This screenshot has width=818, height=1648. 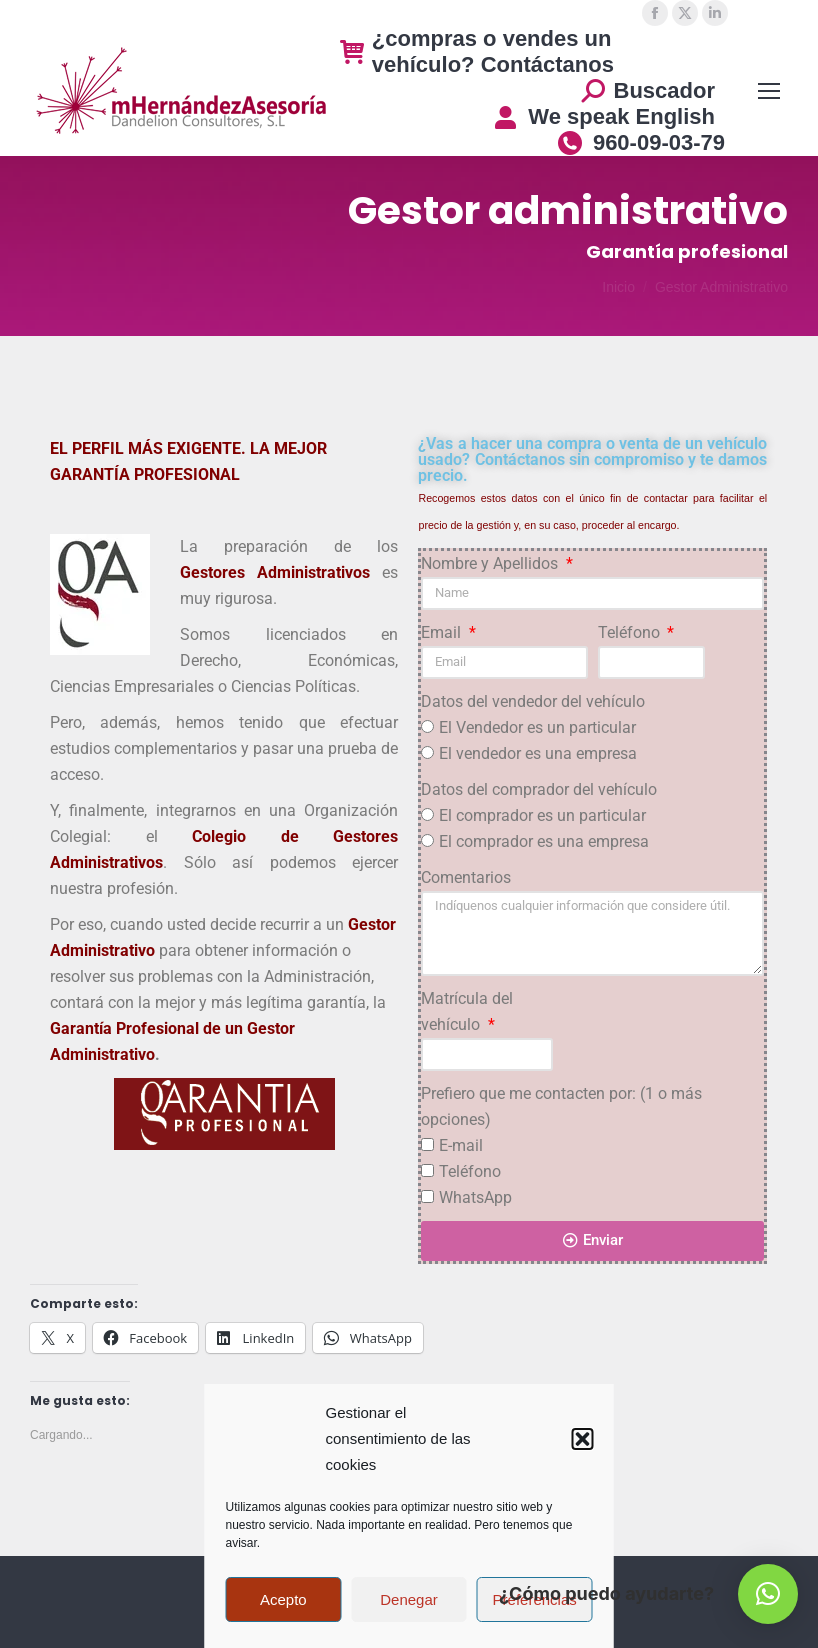 What do you see at coordinates (477, 51) in the screenshot?
I see `¿compras o vendes un vehículo? Contáctanos` at bounding box center [477, 51].